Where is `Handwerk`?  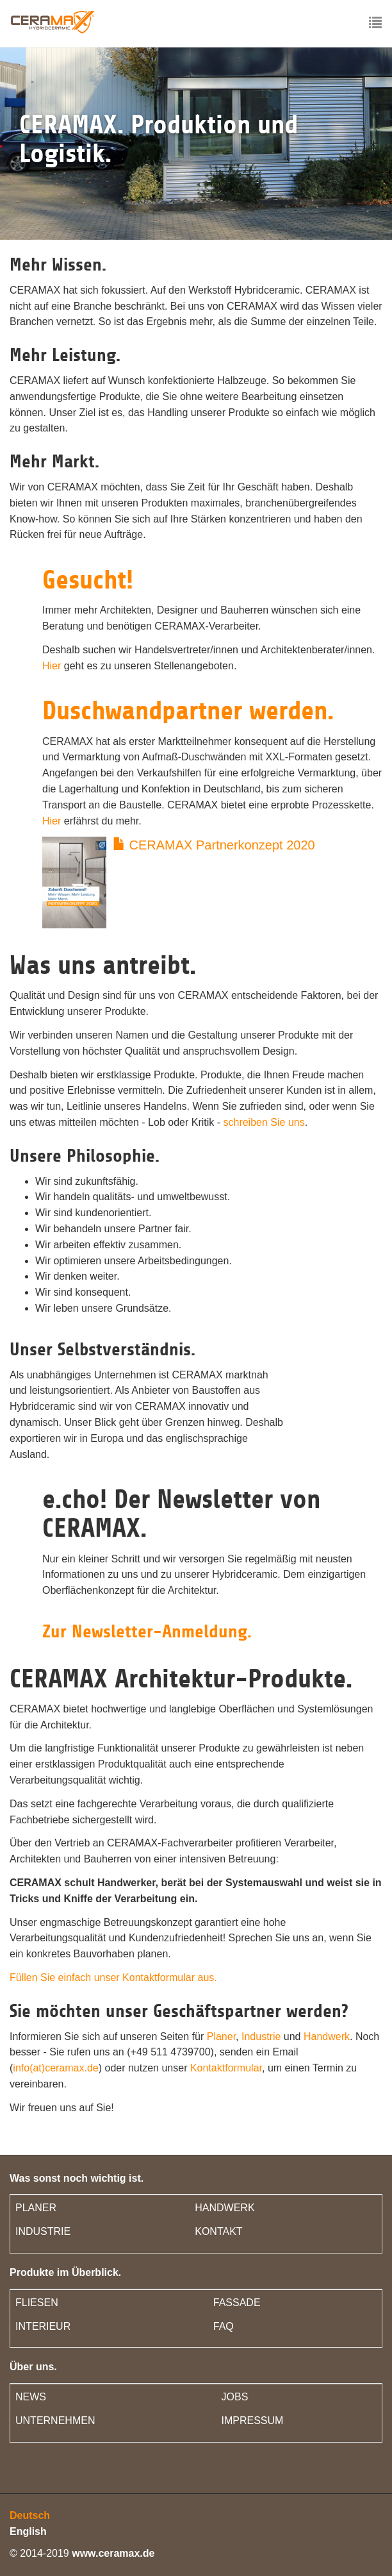
Handwerk is located at coordinates (327, 2036).